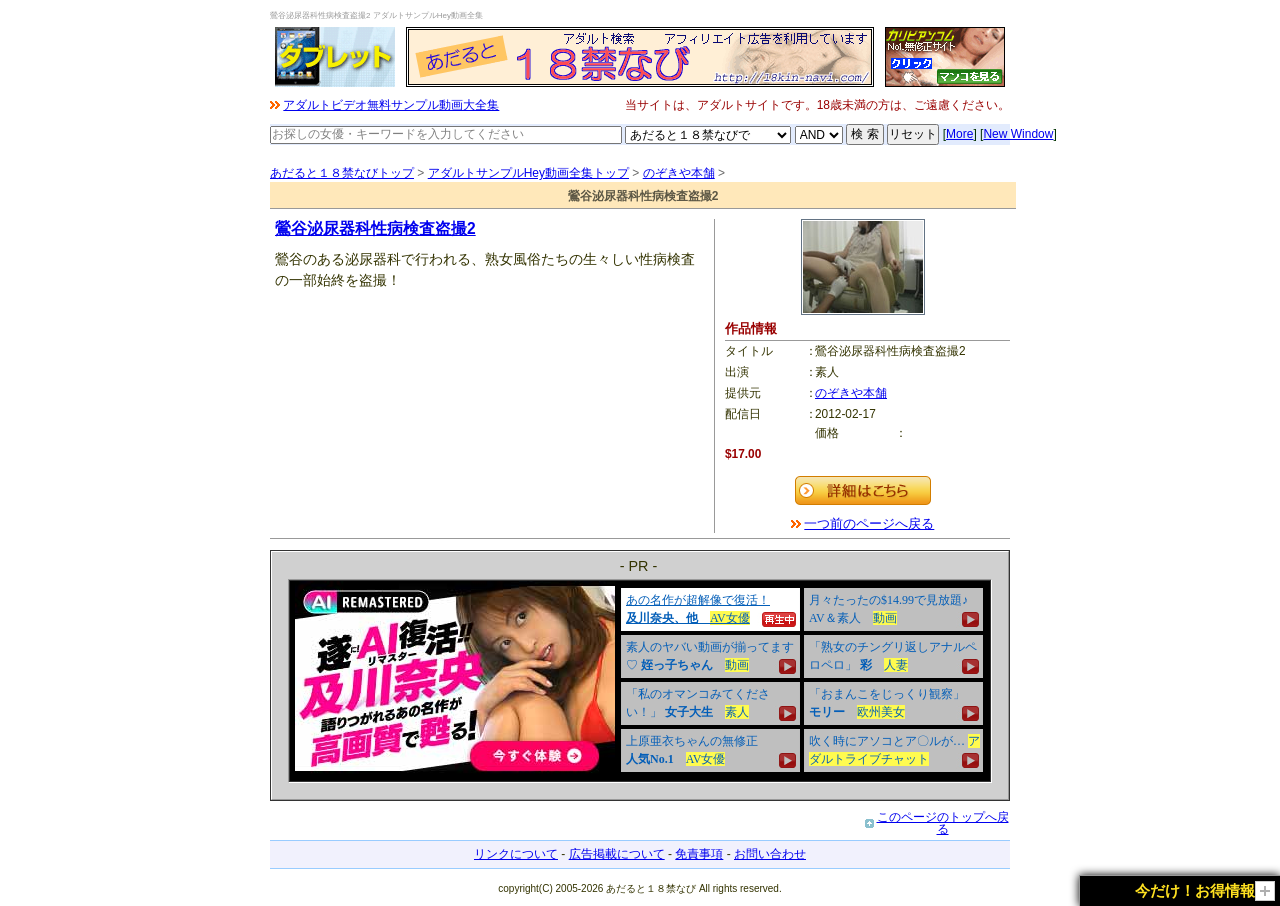 The width and height of the screenshot is (1280, 906). I want to click on のぞきや本舗, so click(679, 173).